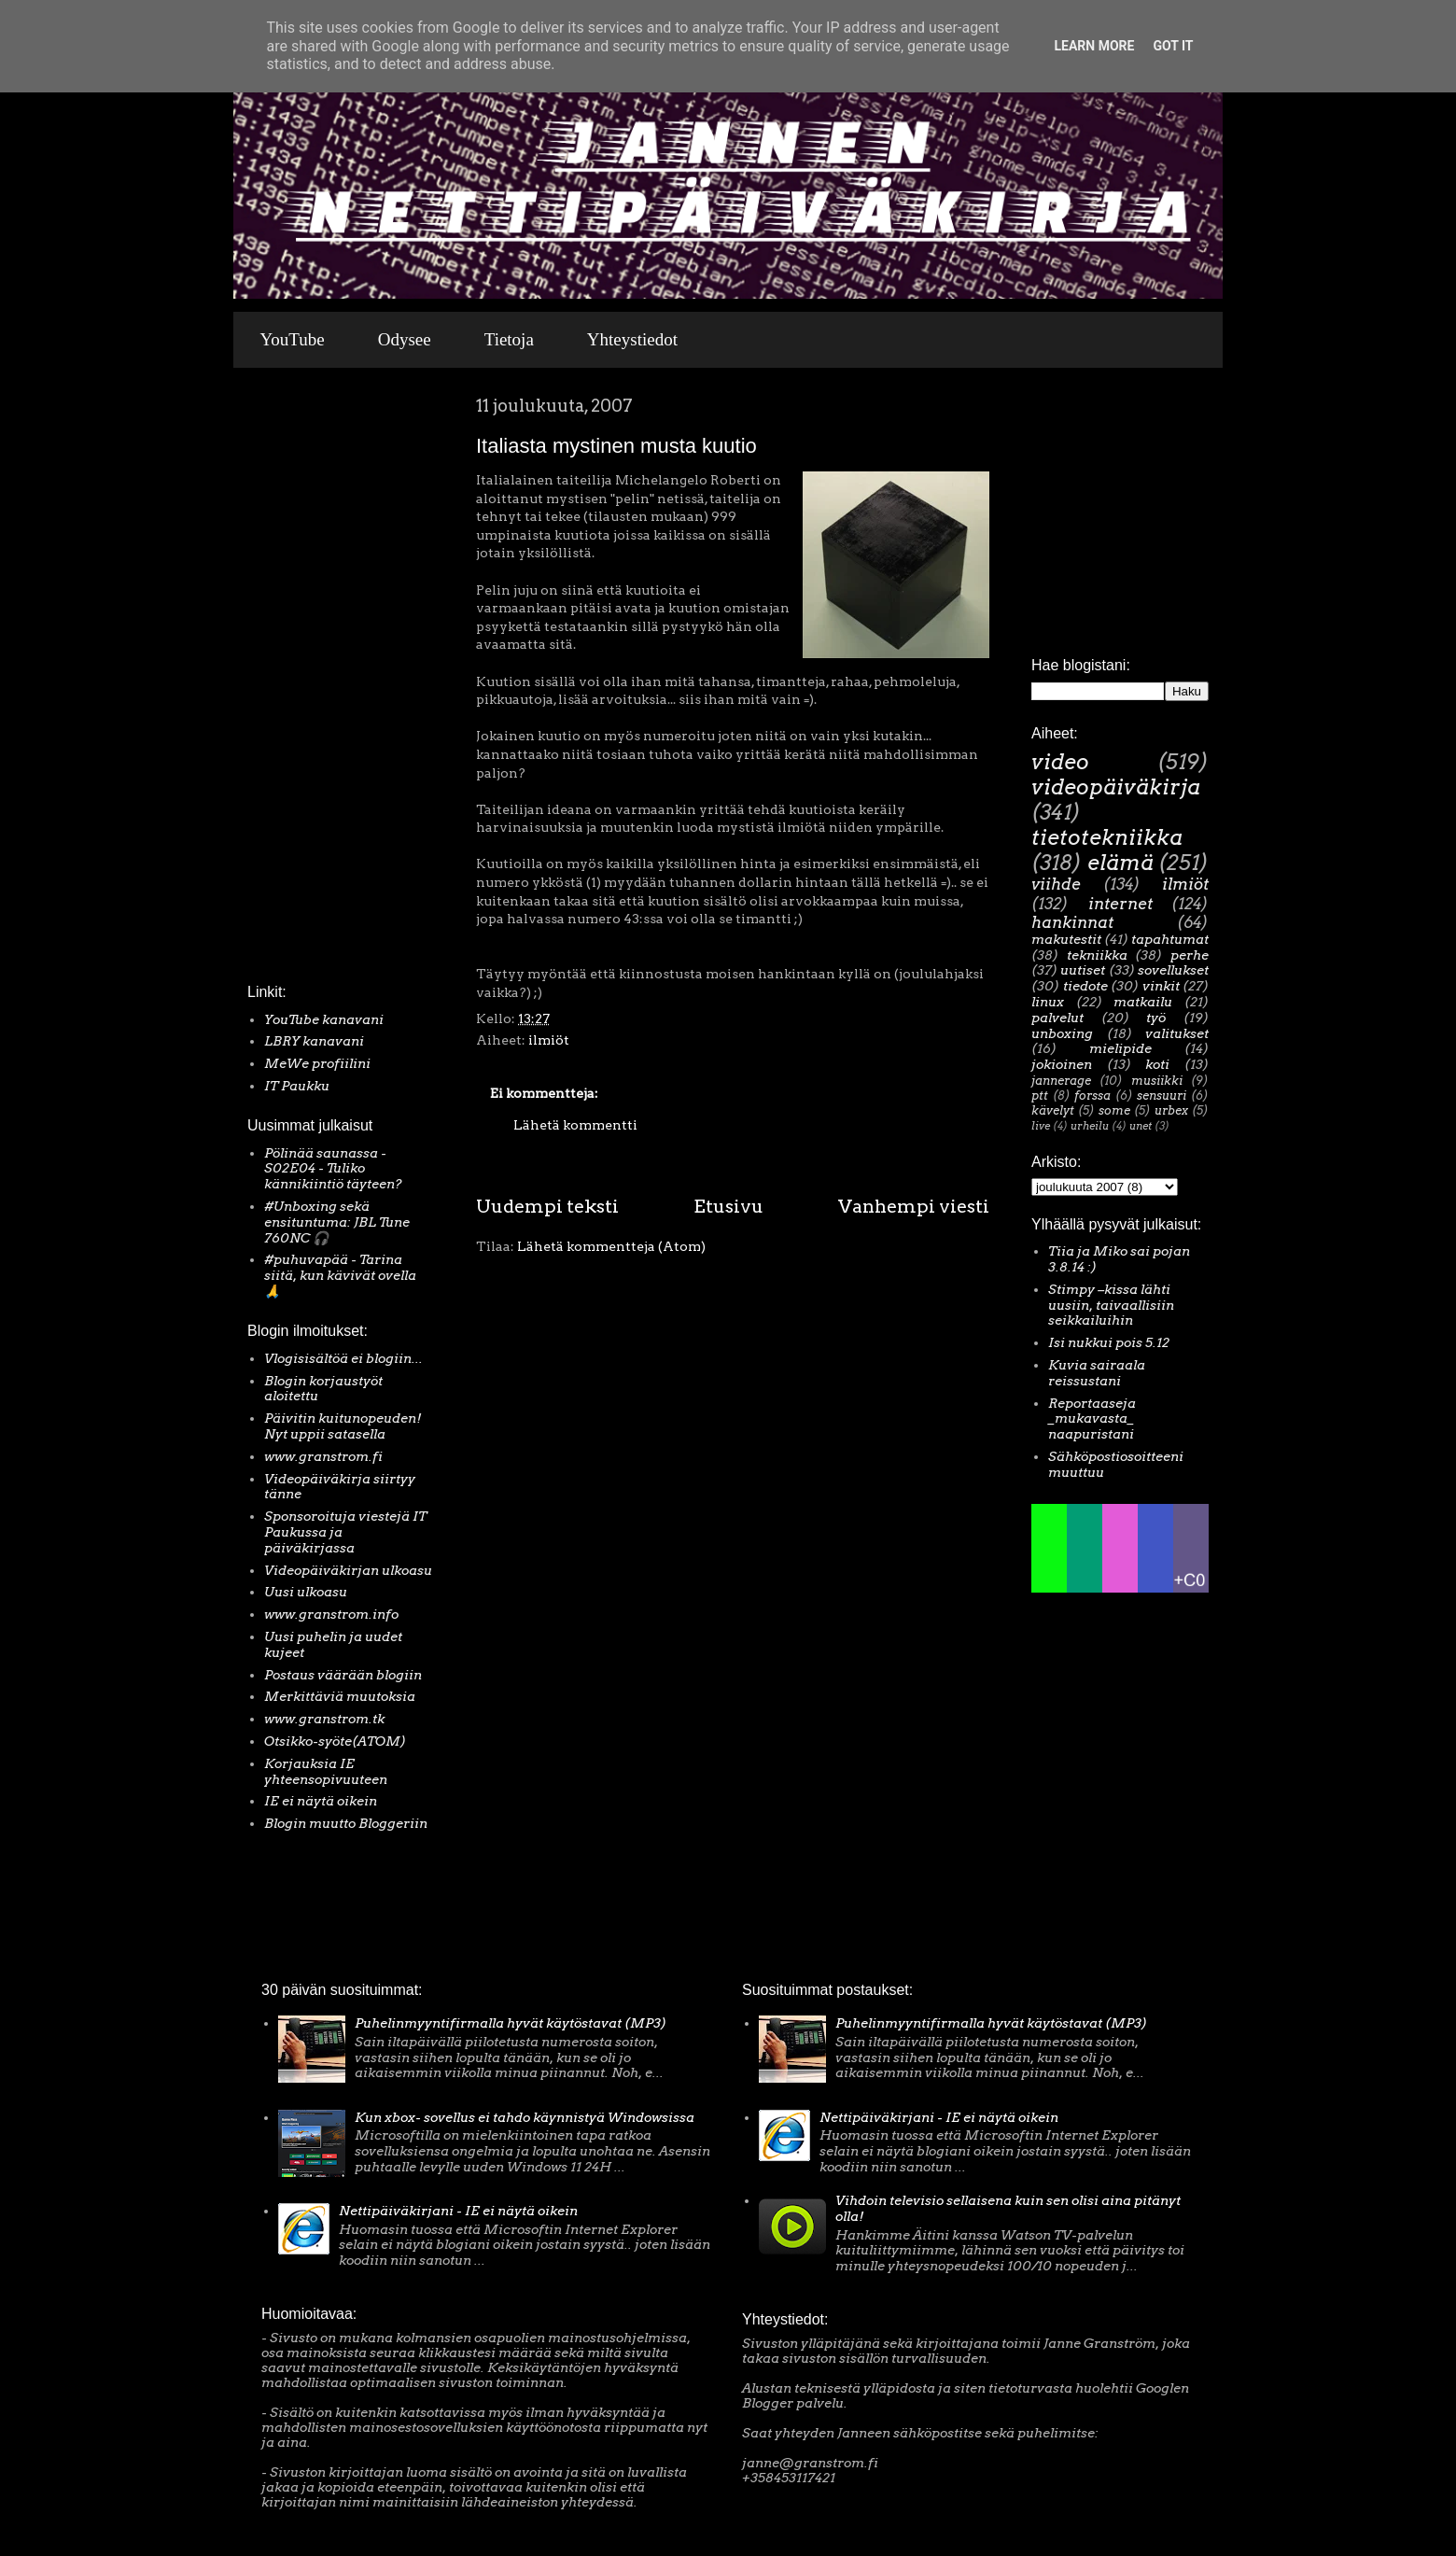 The height and width of the screenshot is (2556, 1456). I want to click on koti, so click(1157, 1064).